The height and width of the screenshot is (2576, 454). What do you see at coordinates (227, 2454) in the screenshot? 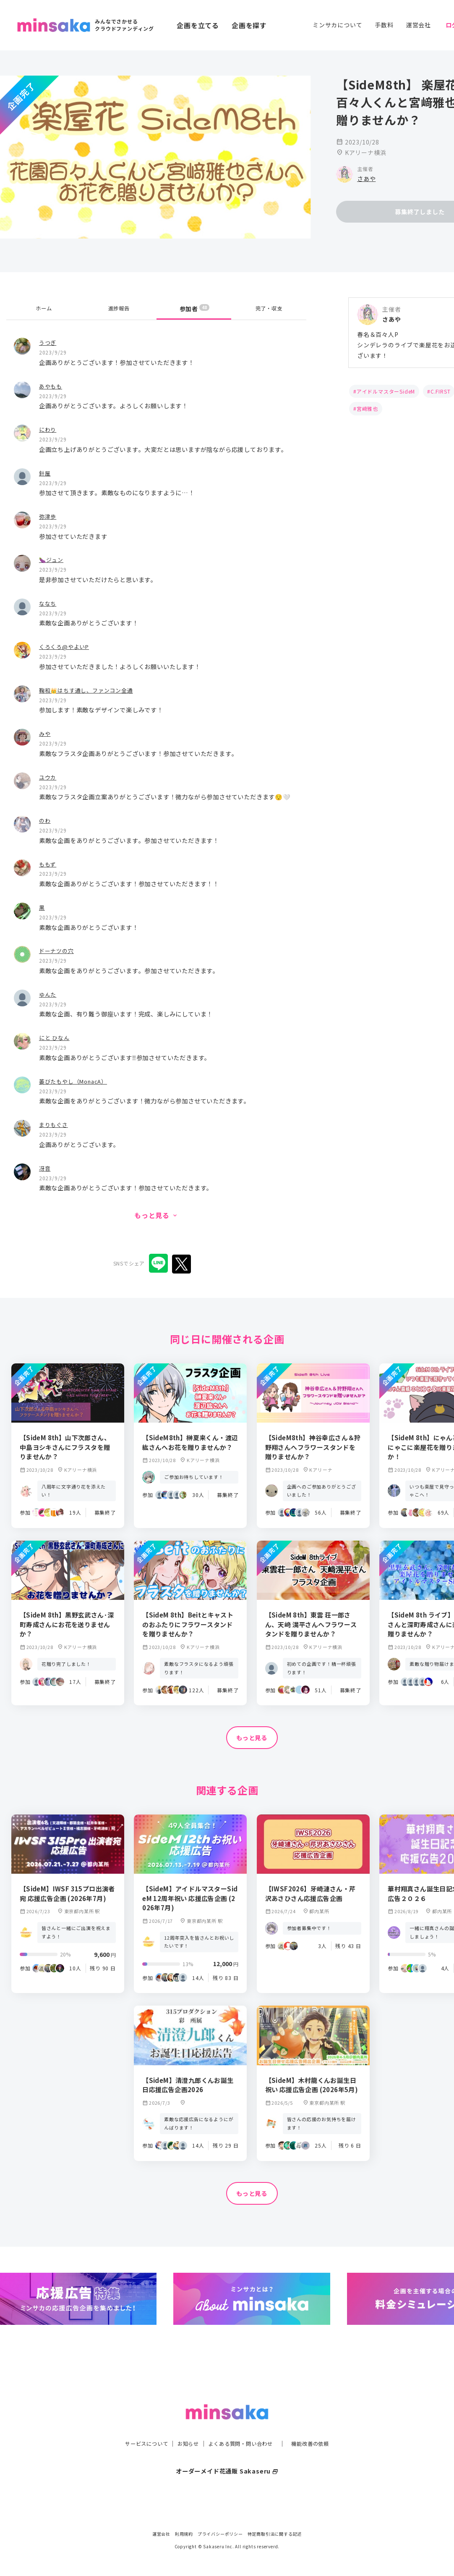
I see `オーダーメイド花通販 Sakaseru` at bounding box center [227, 2454].